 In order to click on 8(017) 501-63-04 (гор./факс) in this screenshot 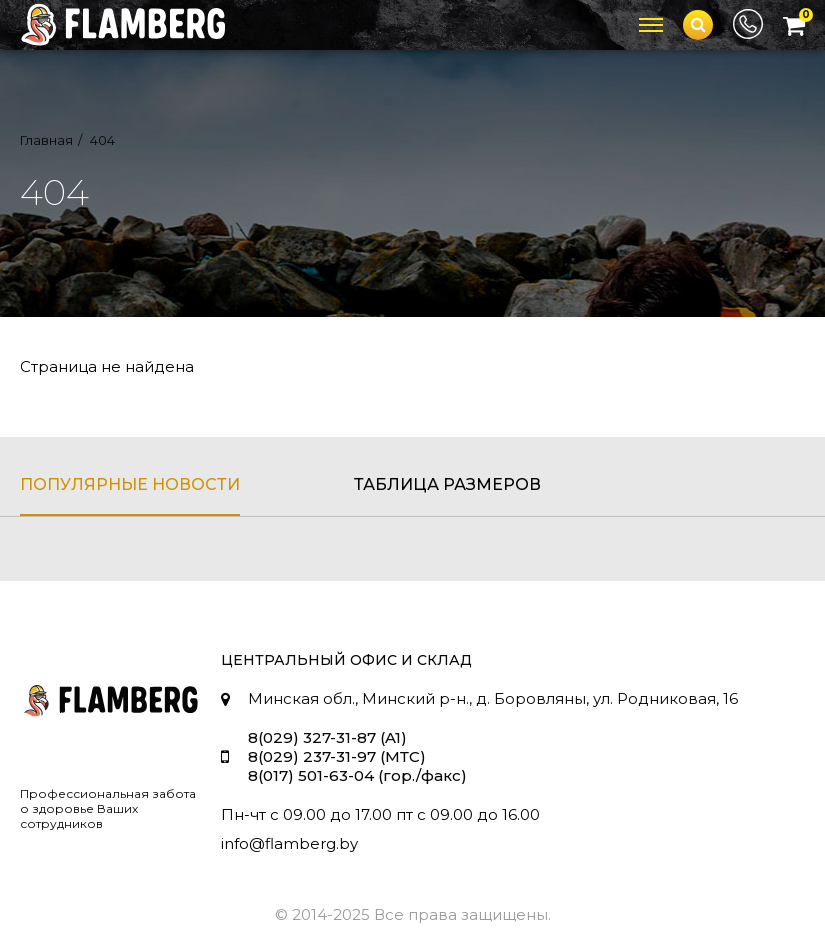, I will do `click(357, 775)`.